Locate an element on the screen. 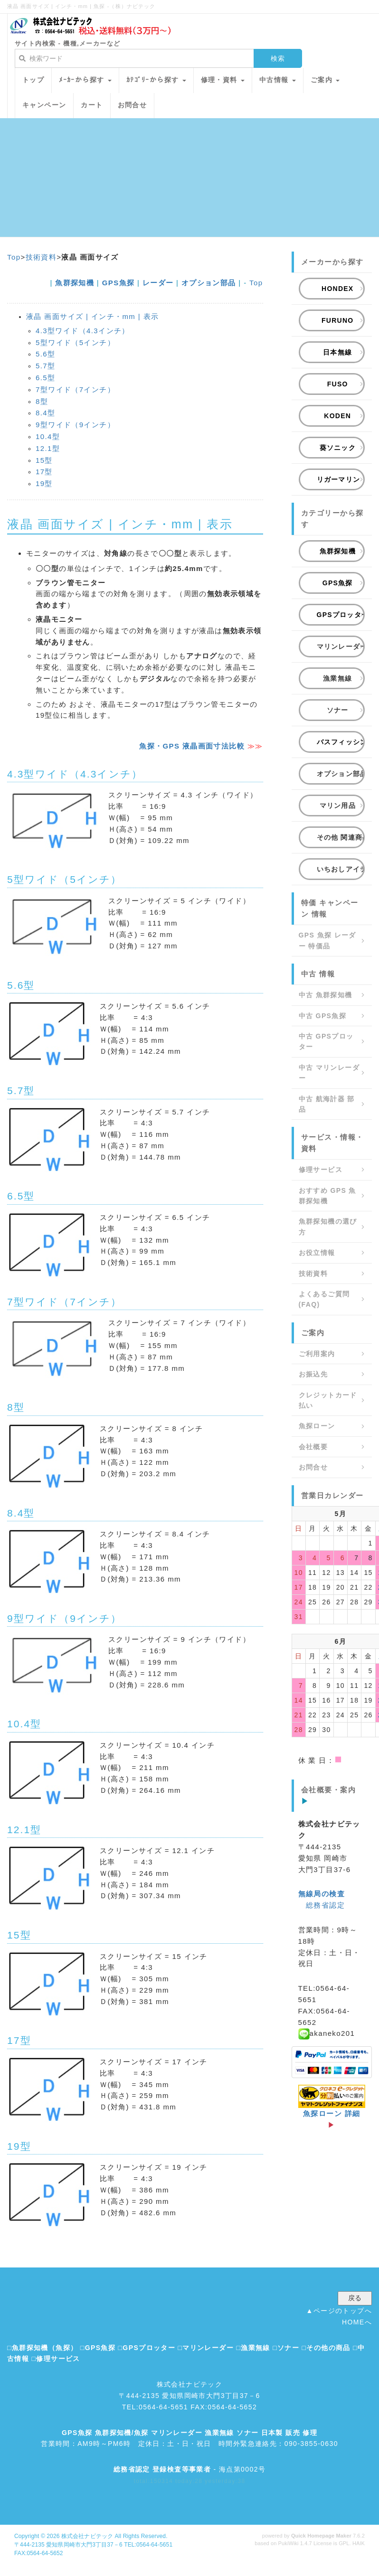 The width and height of the screenshot is (379, 2576). 8.4型 is located at coordinates (45, 413).